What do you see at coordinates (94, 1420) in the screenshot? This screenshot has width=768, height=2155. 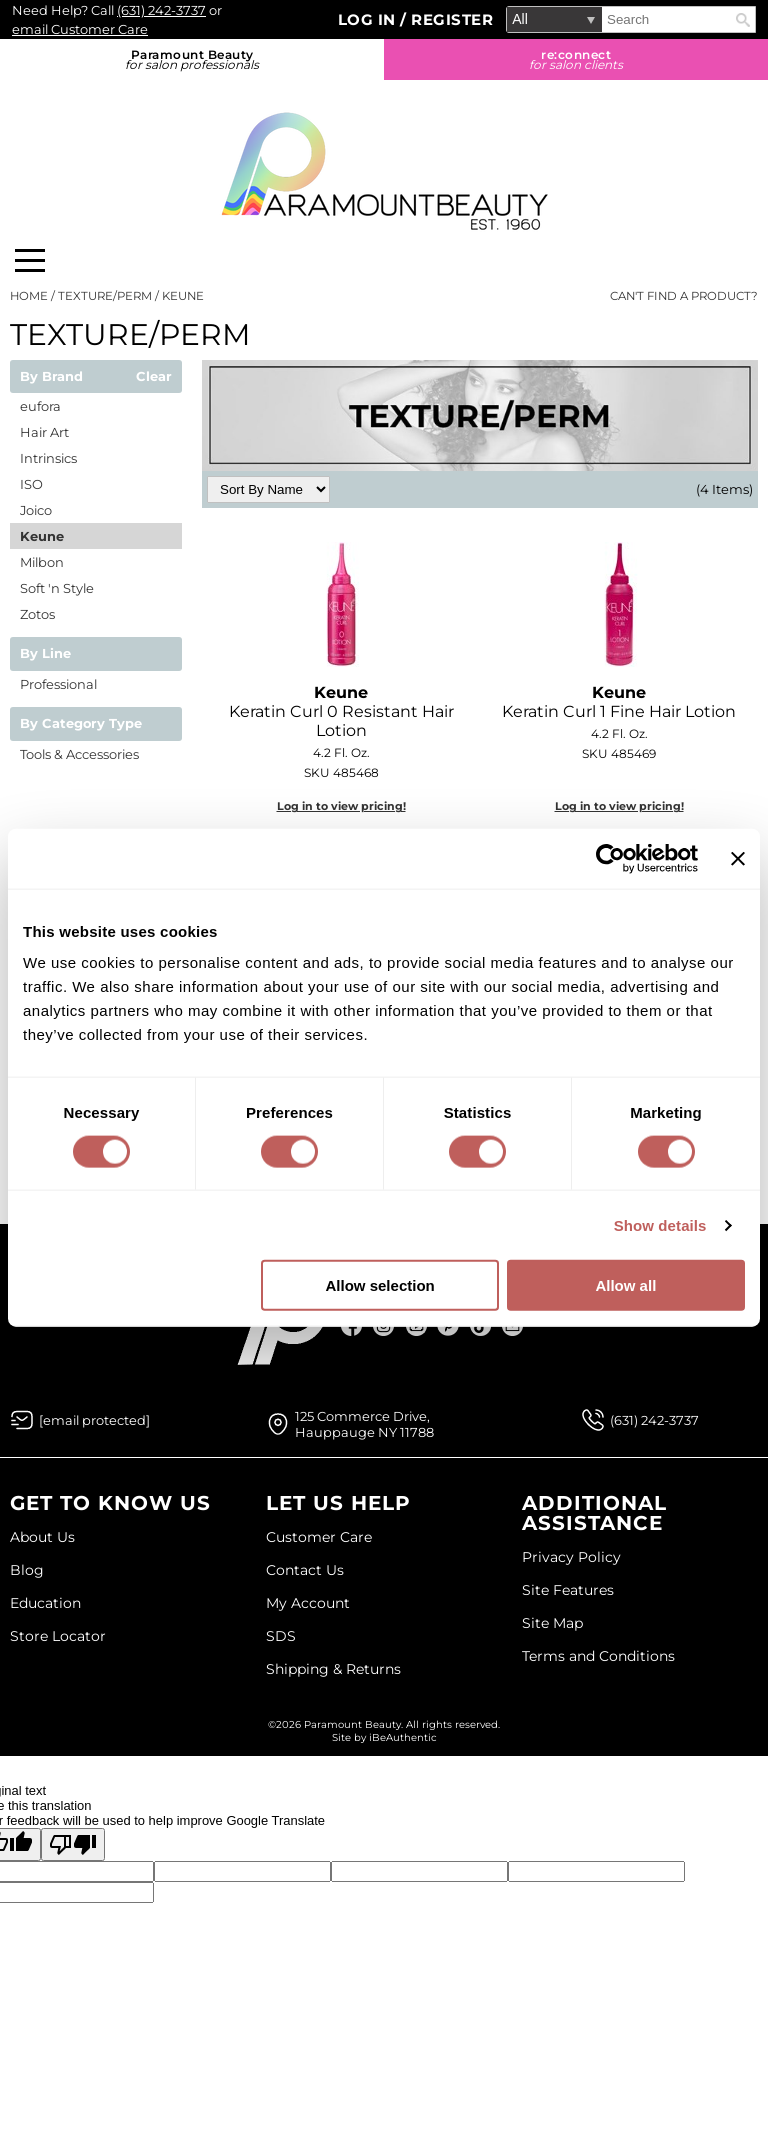 I see `[Email Us via our Contact Us form]` at bounding box center [94, 1420].